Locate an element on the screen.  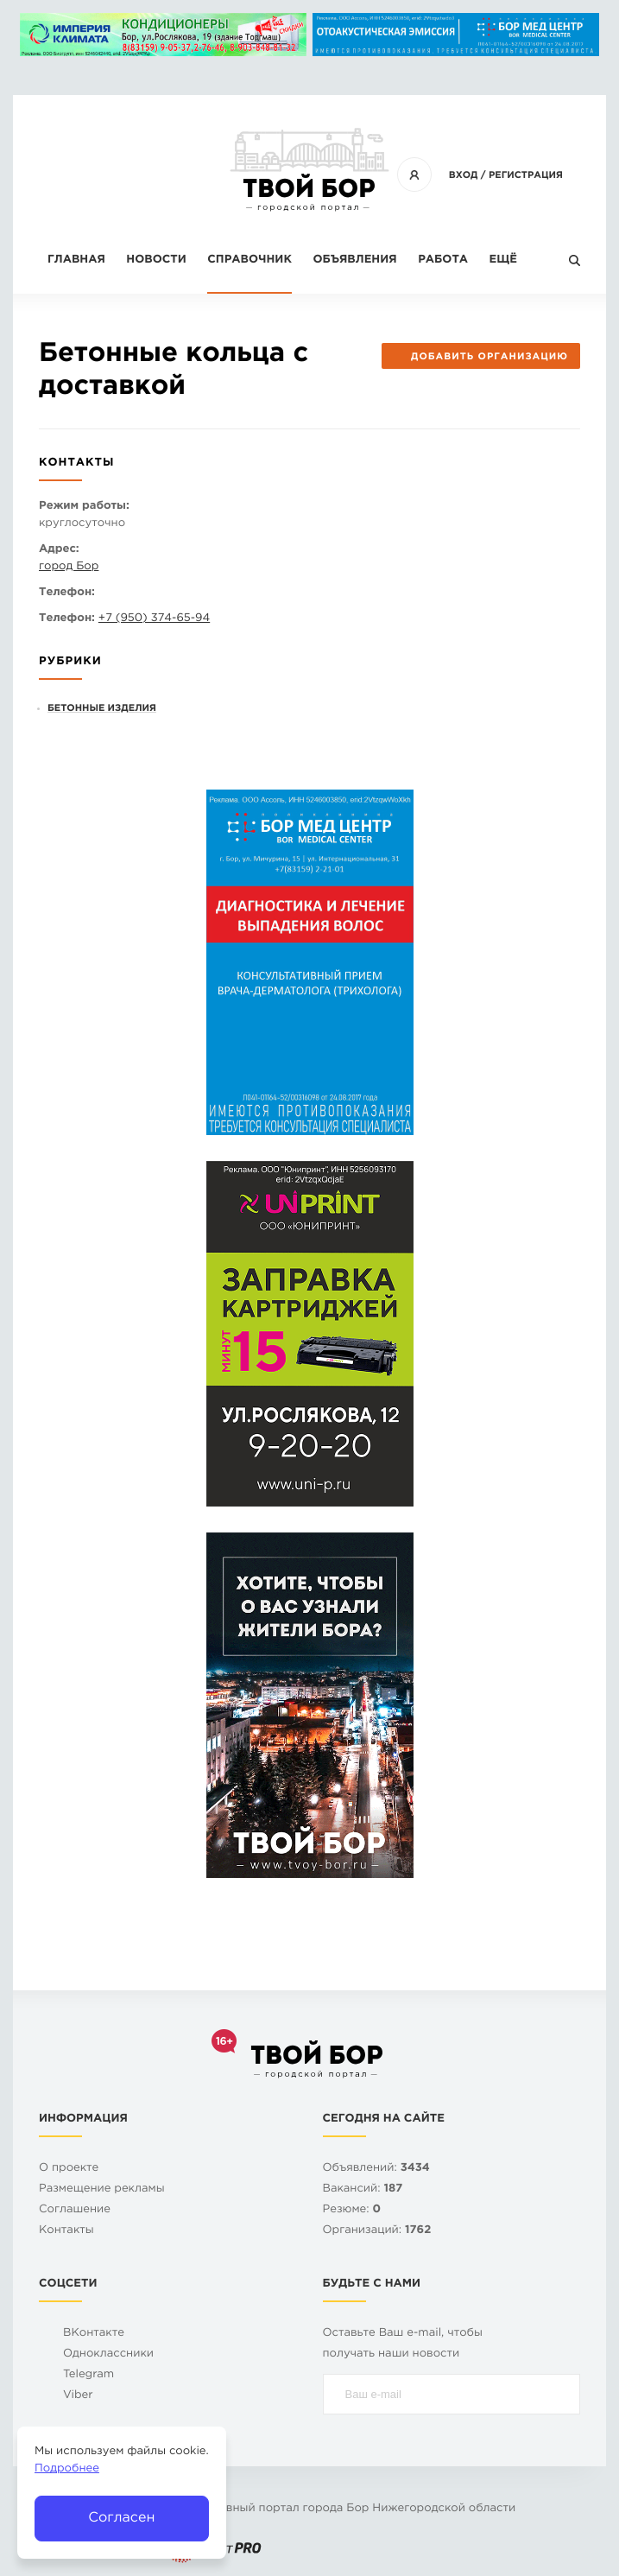
Добавить организацию is located at coordinates (480, 356).